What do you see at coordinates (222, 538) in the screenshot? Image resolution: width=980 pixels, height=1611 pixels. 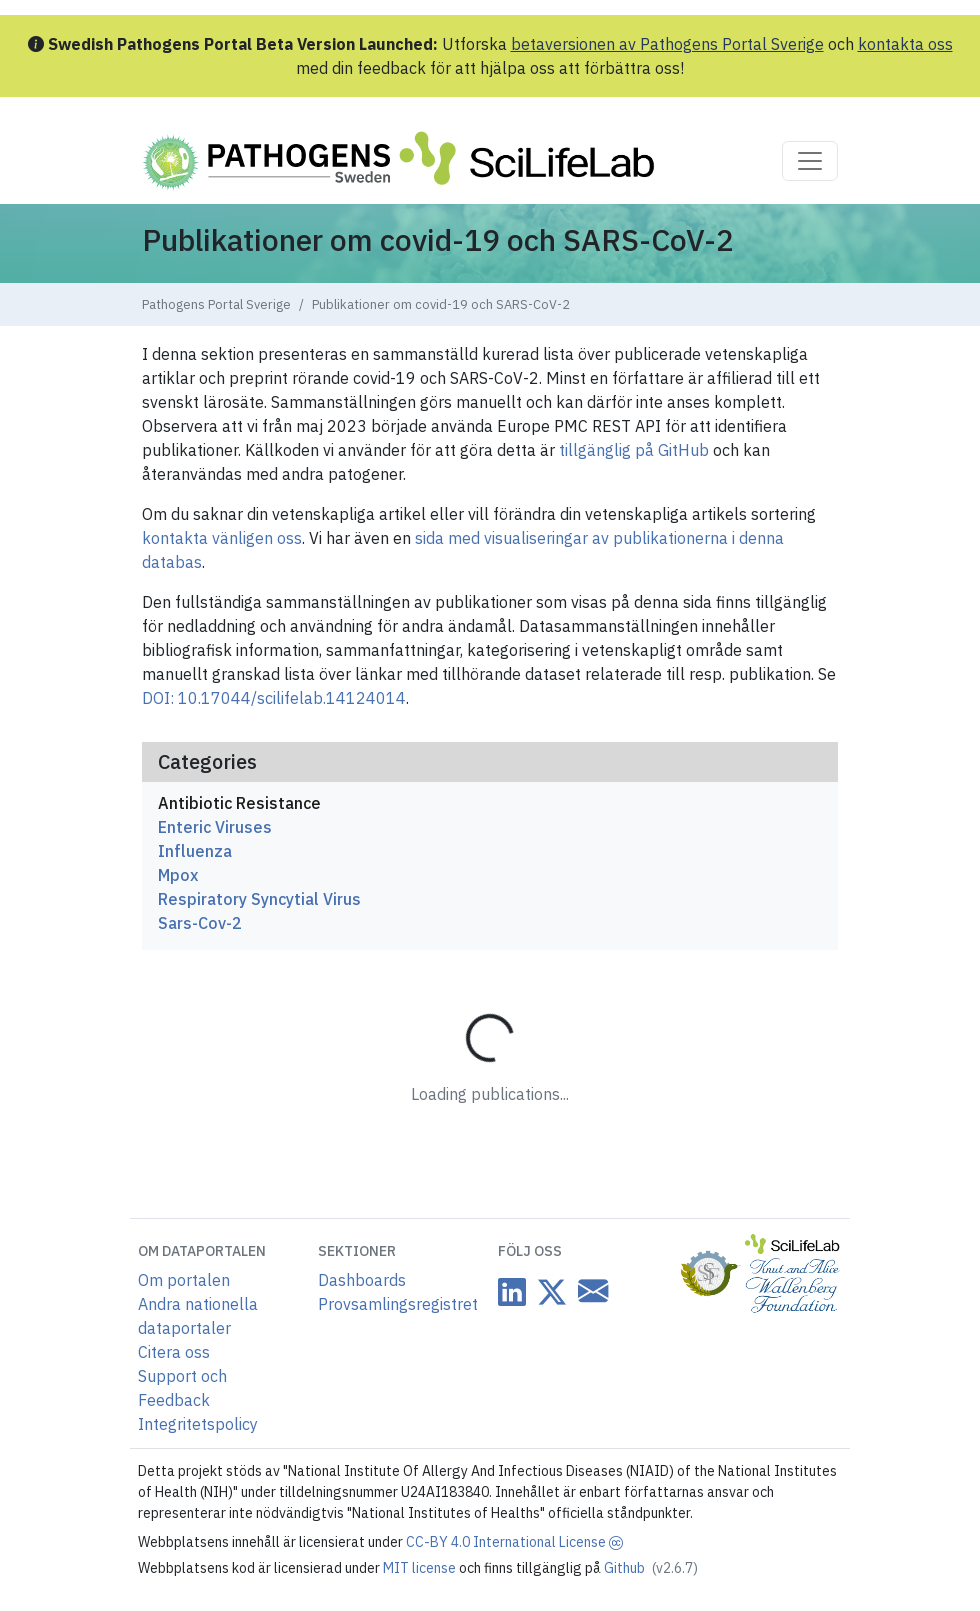 I see `kontakta vänligen oss` at bounding box center [222, 538].